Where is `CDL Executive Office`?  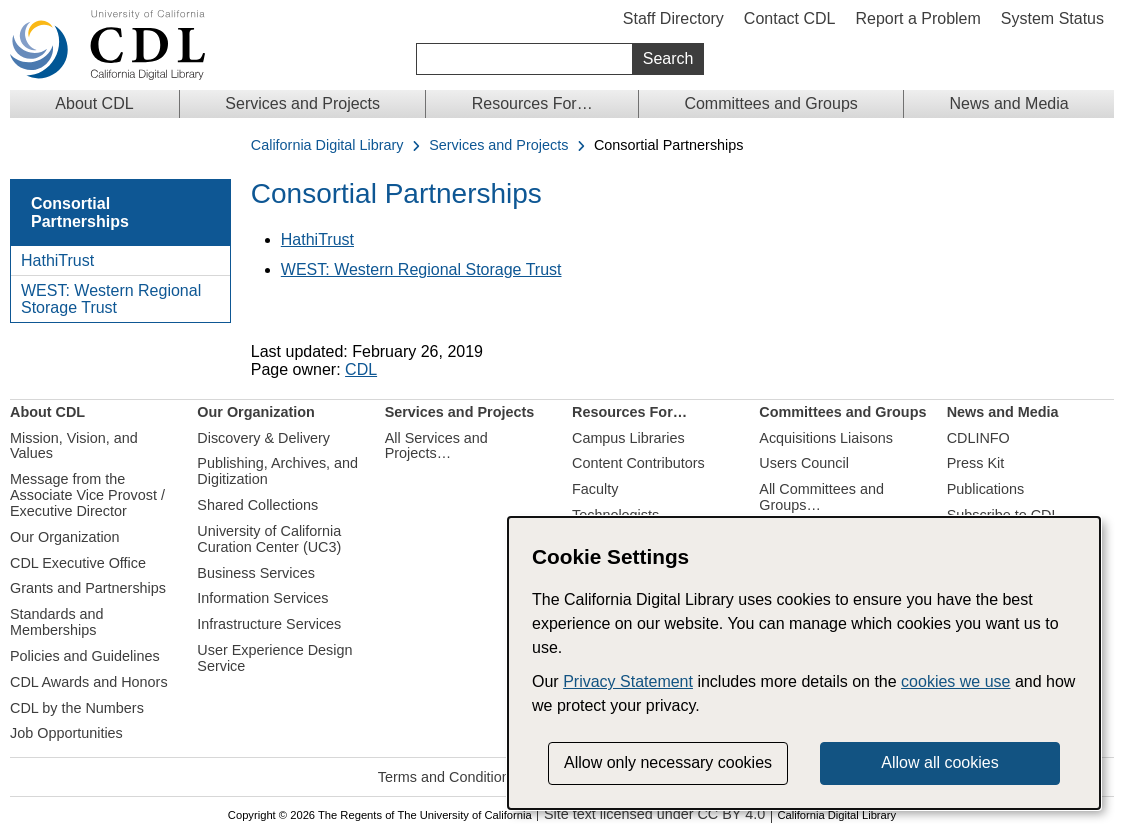 CDL Executive Office is located at coordinates (78, 563).